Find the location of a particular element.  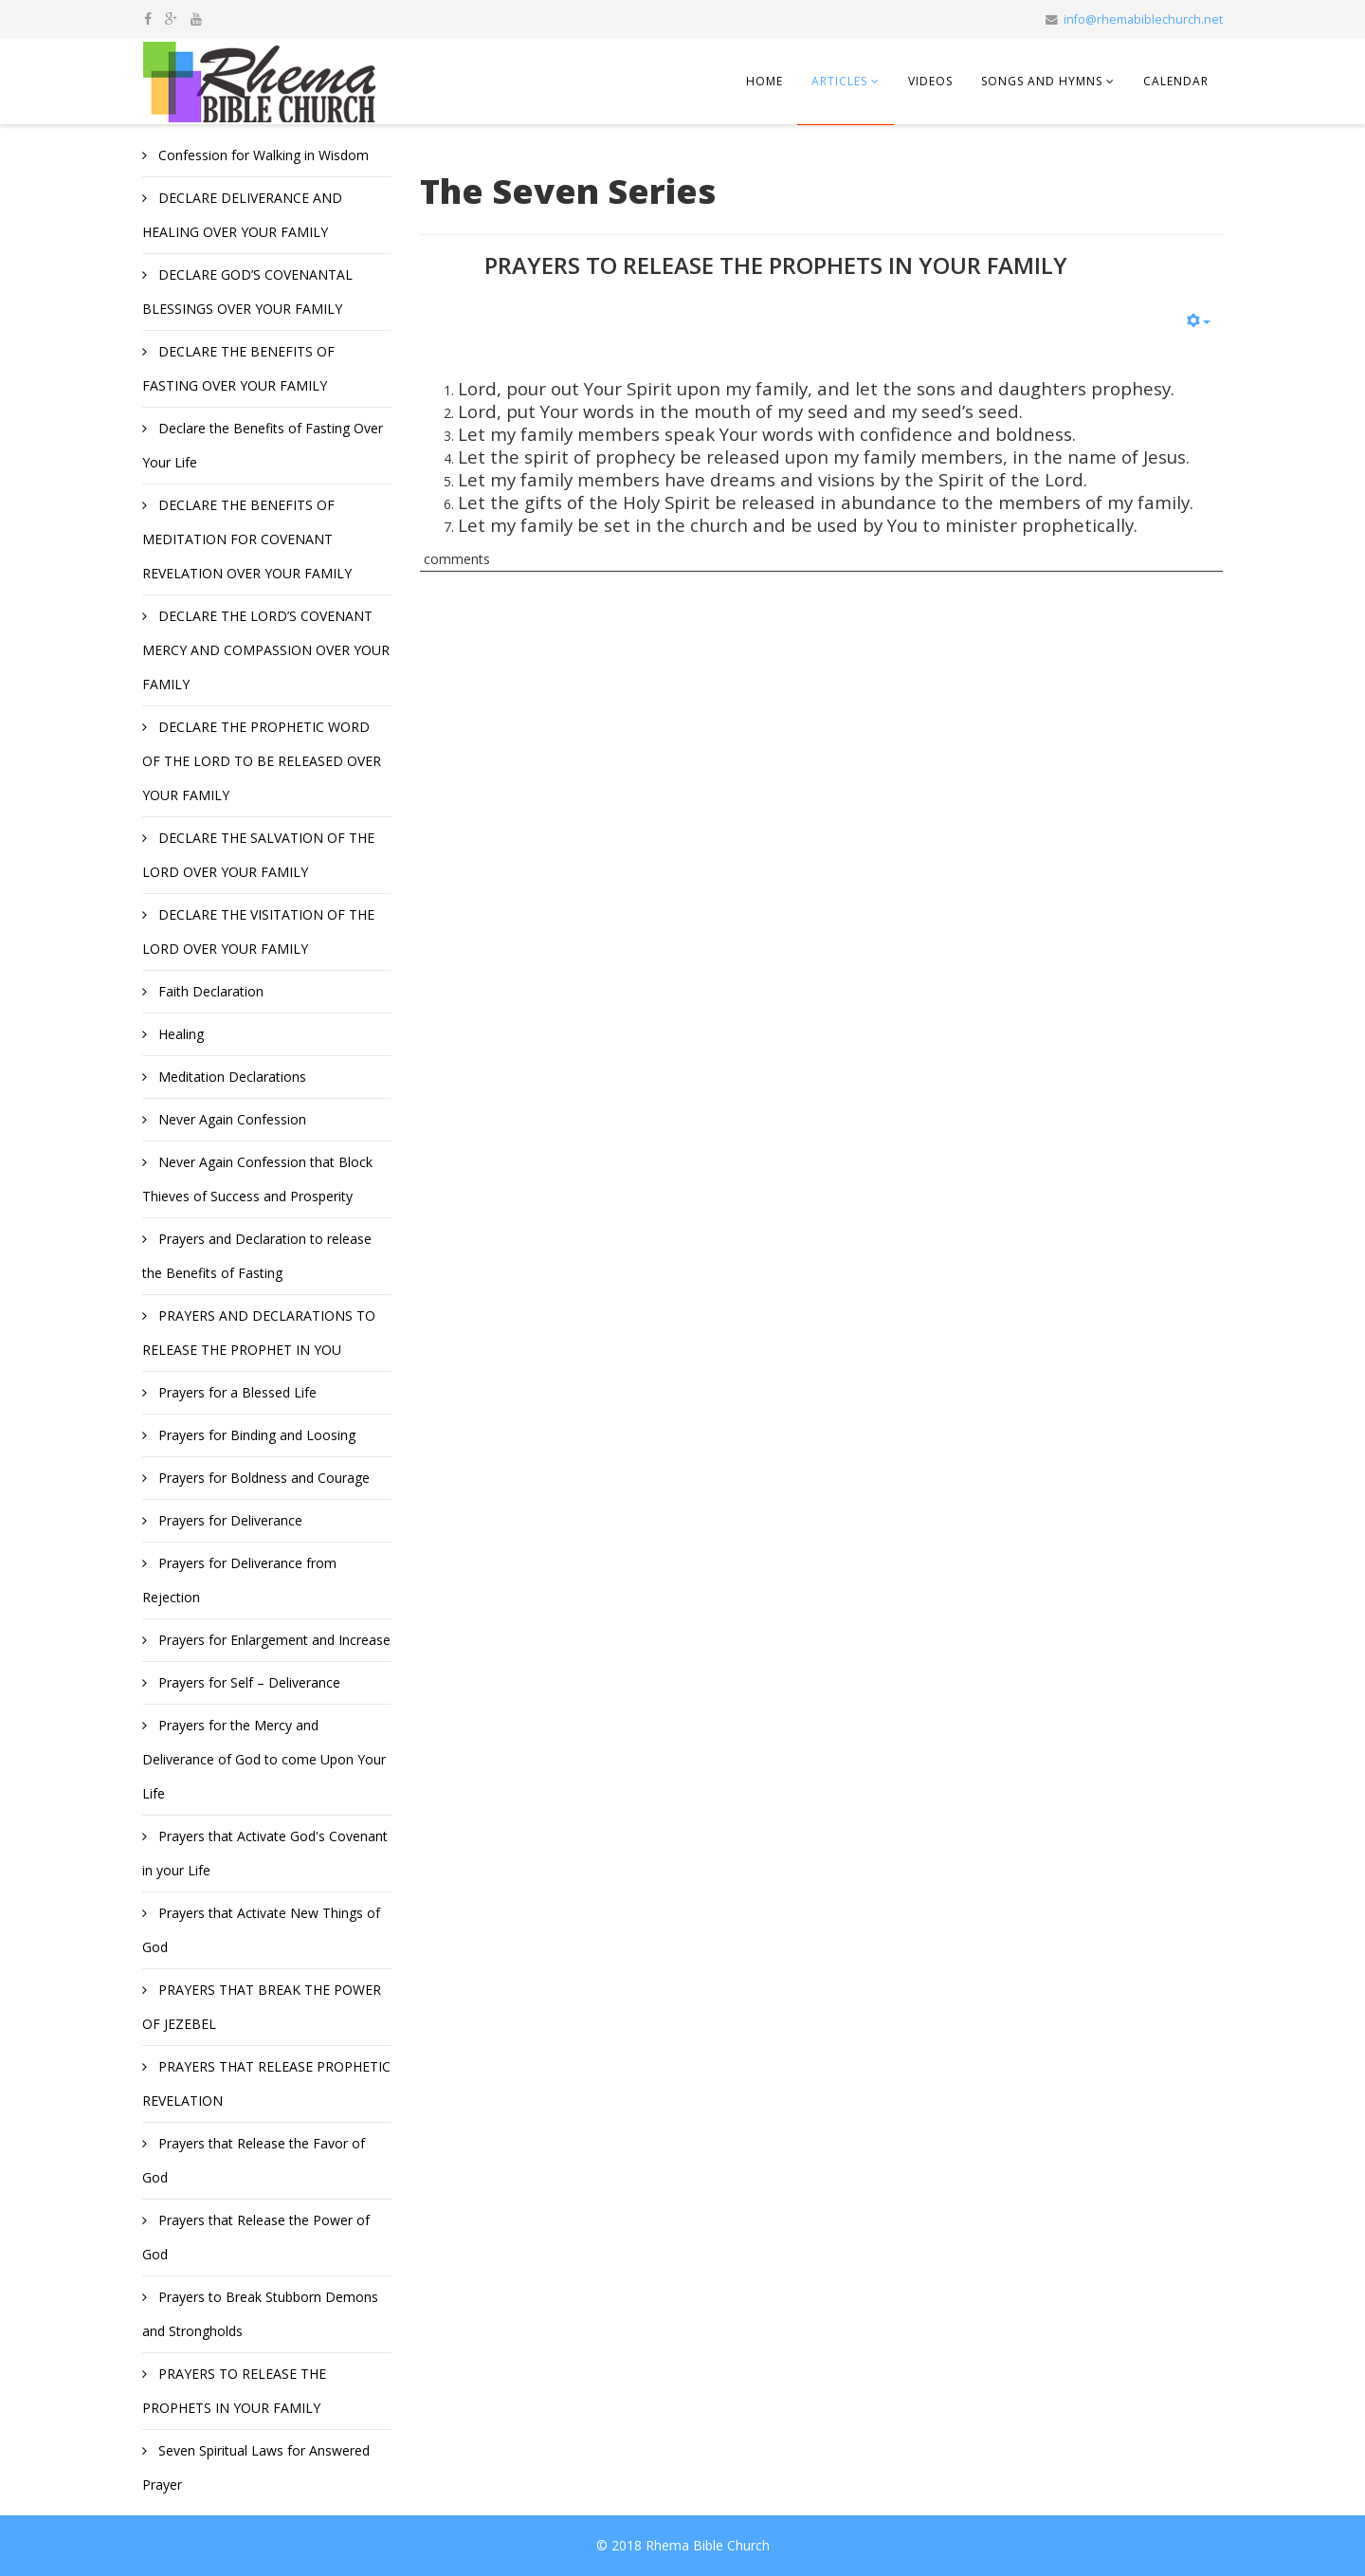

Calendar is located at coordinates (1176, 81).